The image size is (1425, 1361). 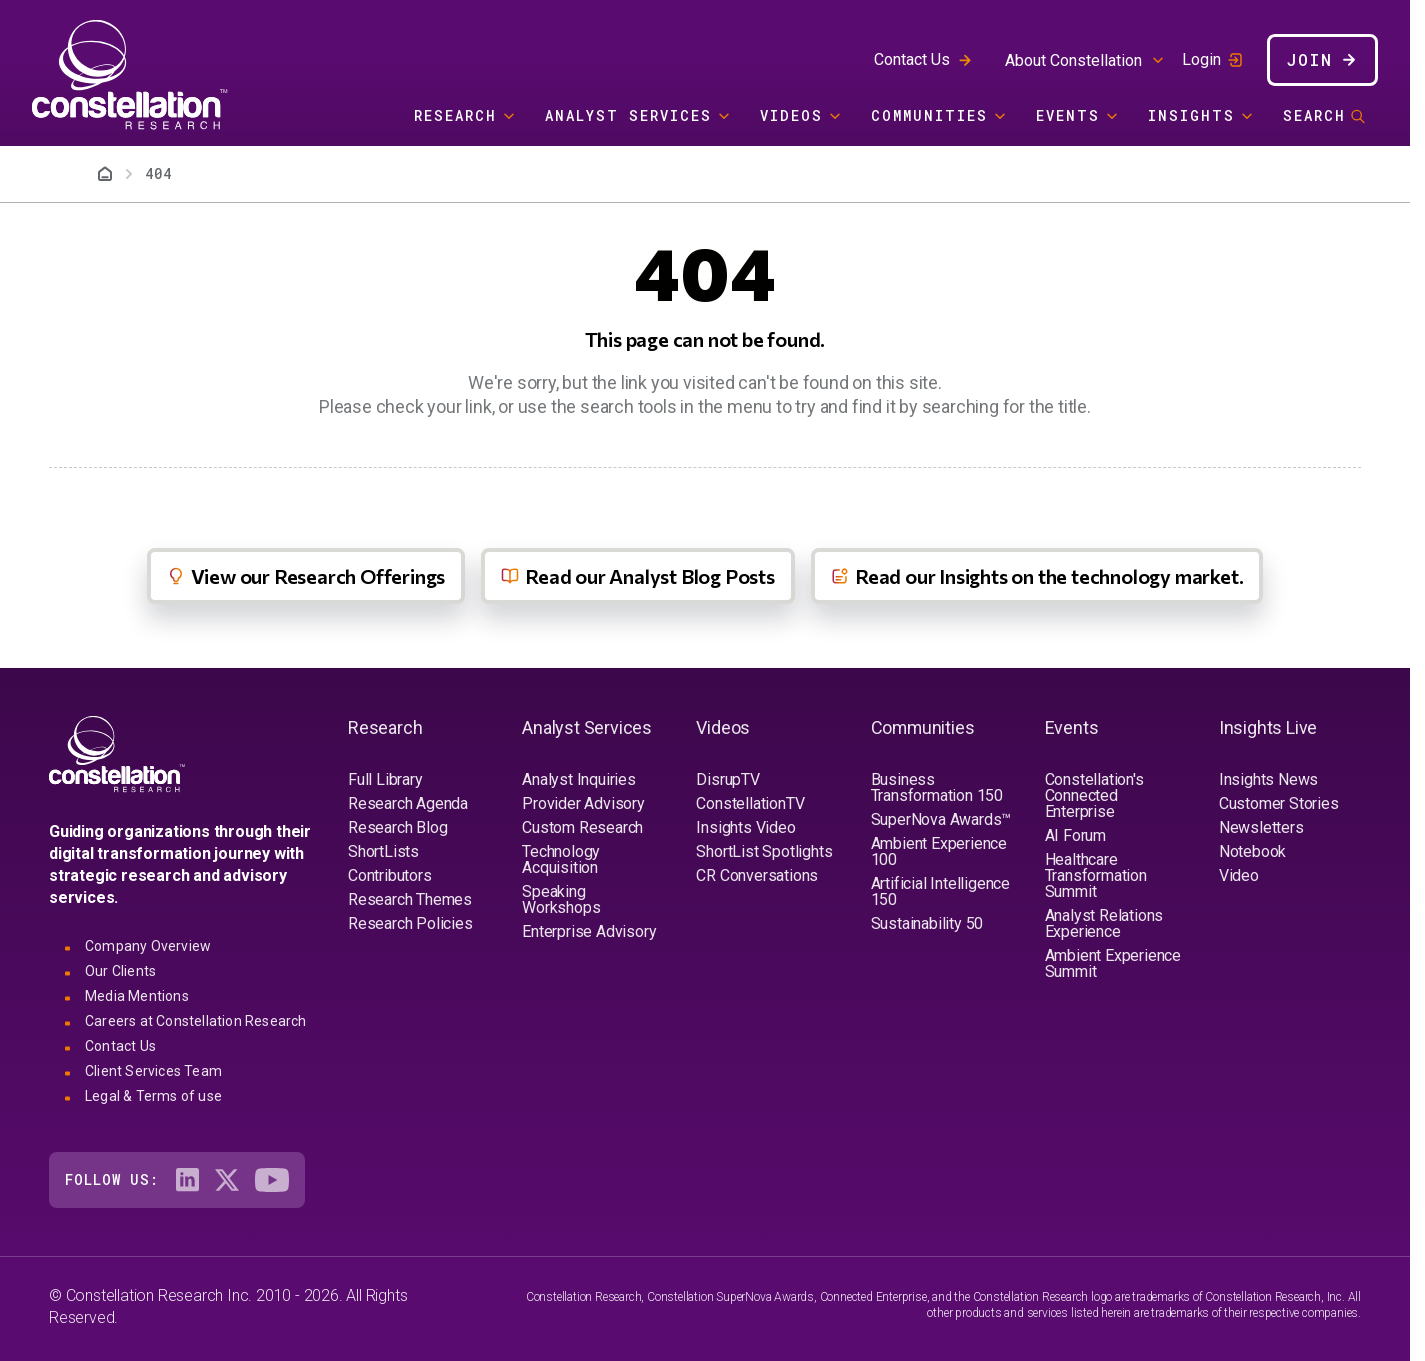 What do you see at coordinates (410, 899) in the screenshot?
I see `Research Themes` at bounding box center [410, 899].